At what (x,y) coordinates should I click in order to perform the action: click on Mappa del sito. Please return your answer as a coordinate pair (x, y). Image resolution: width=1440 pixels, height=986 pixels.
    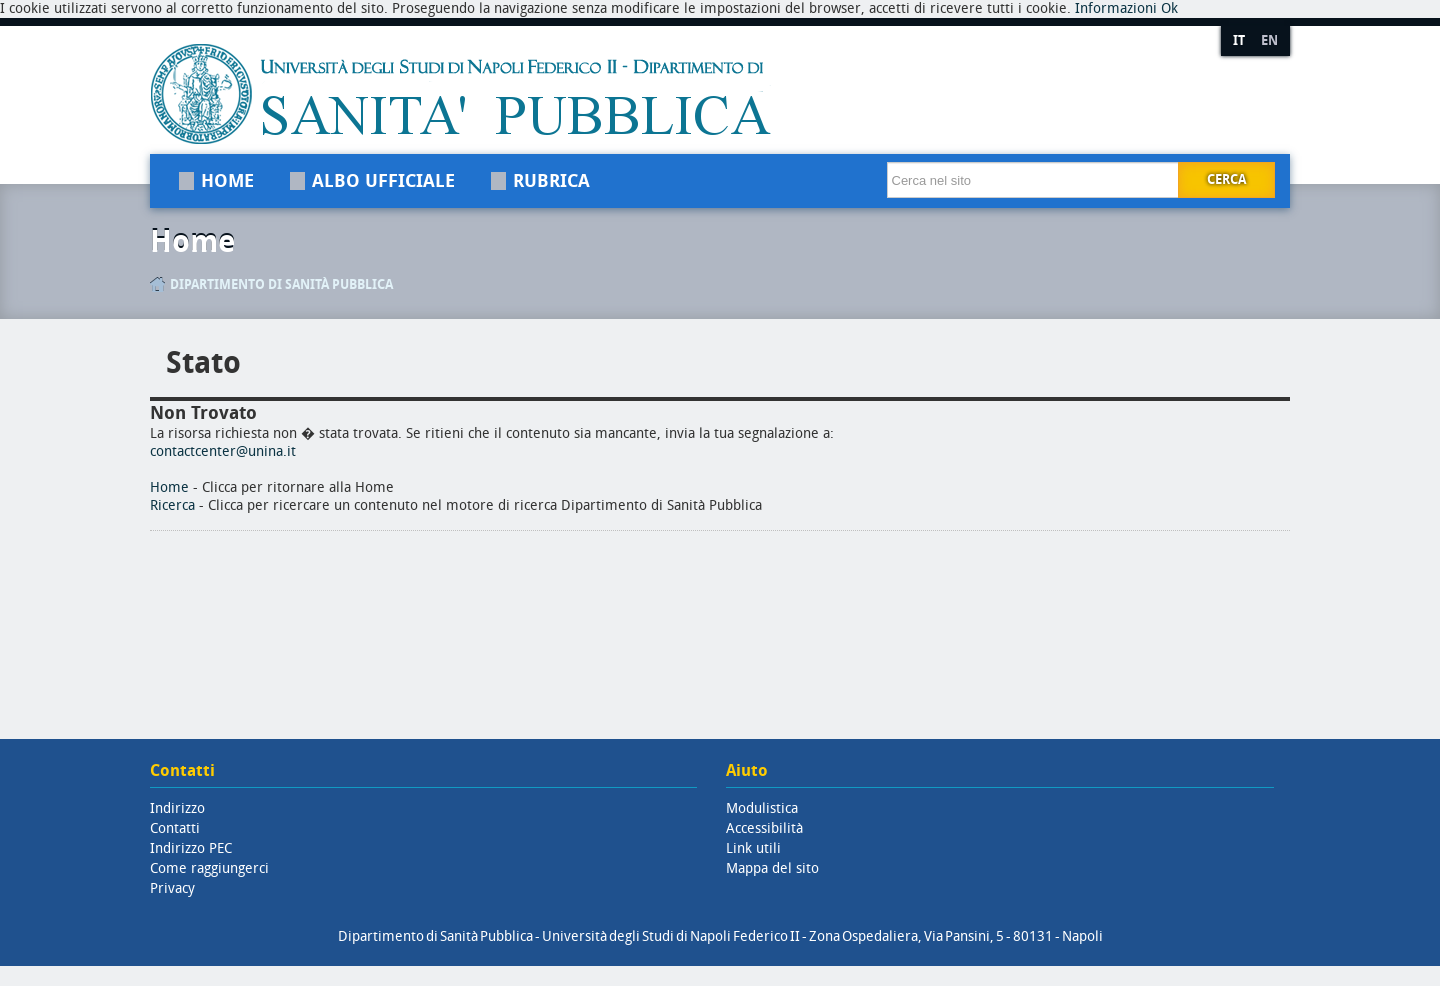
    Looking at the image, I should click on (772, 868).